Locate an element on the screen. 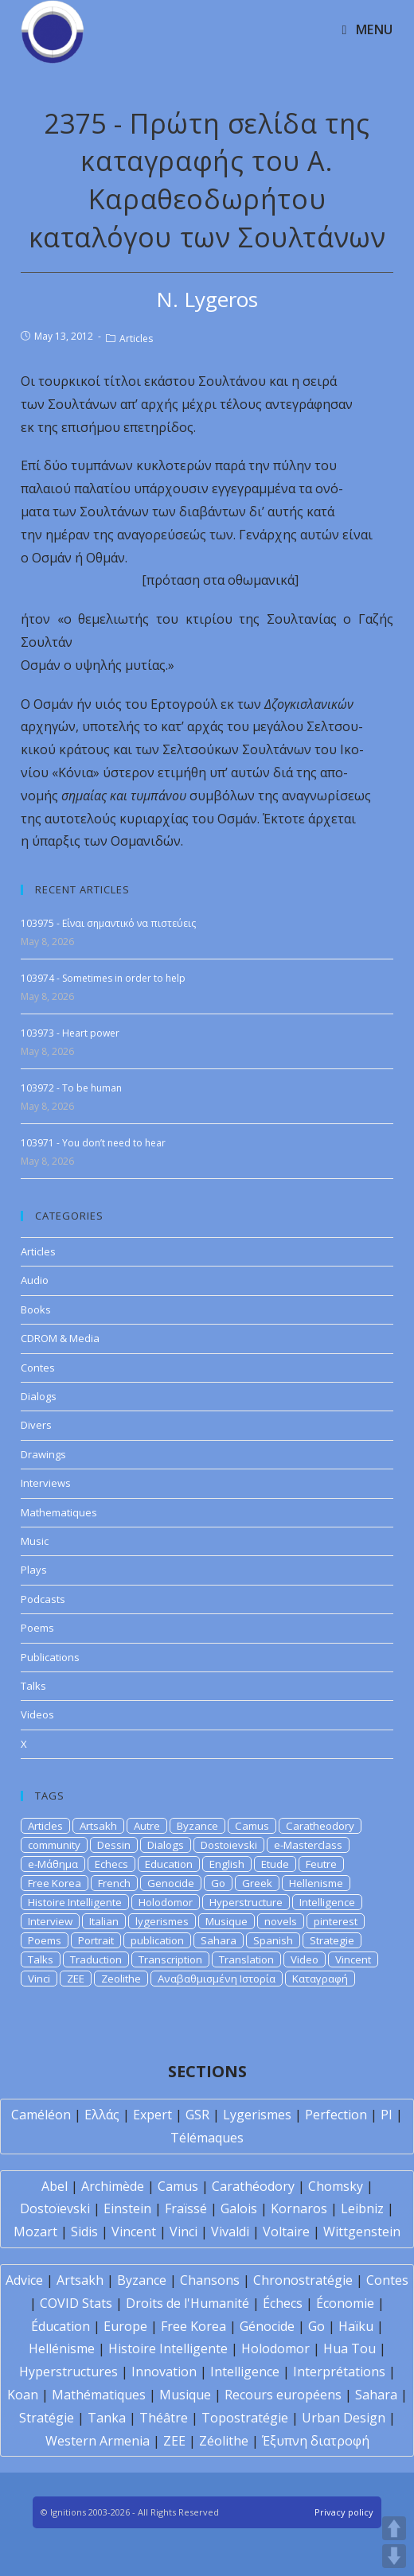 Image resolution: width=414 pixels, height=2576 pixels. Théâtre is located at coordinates (163, 2417).